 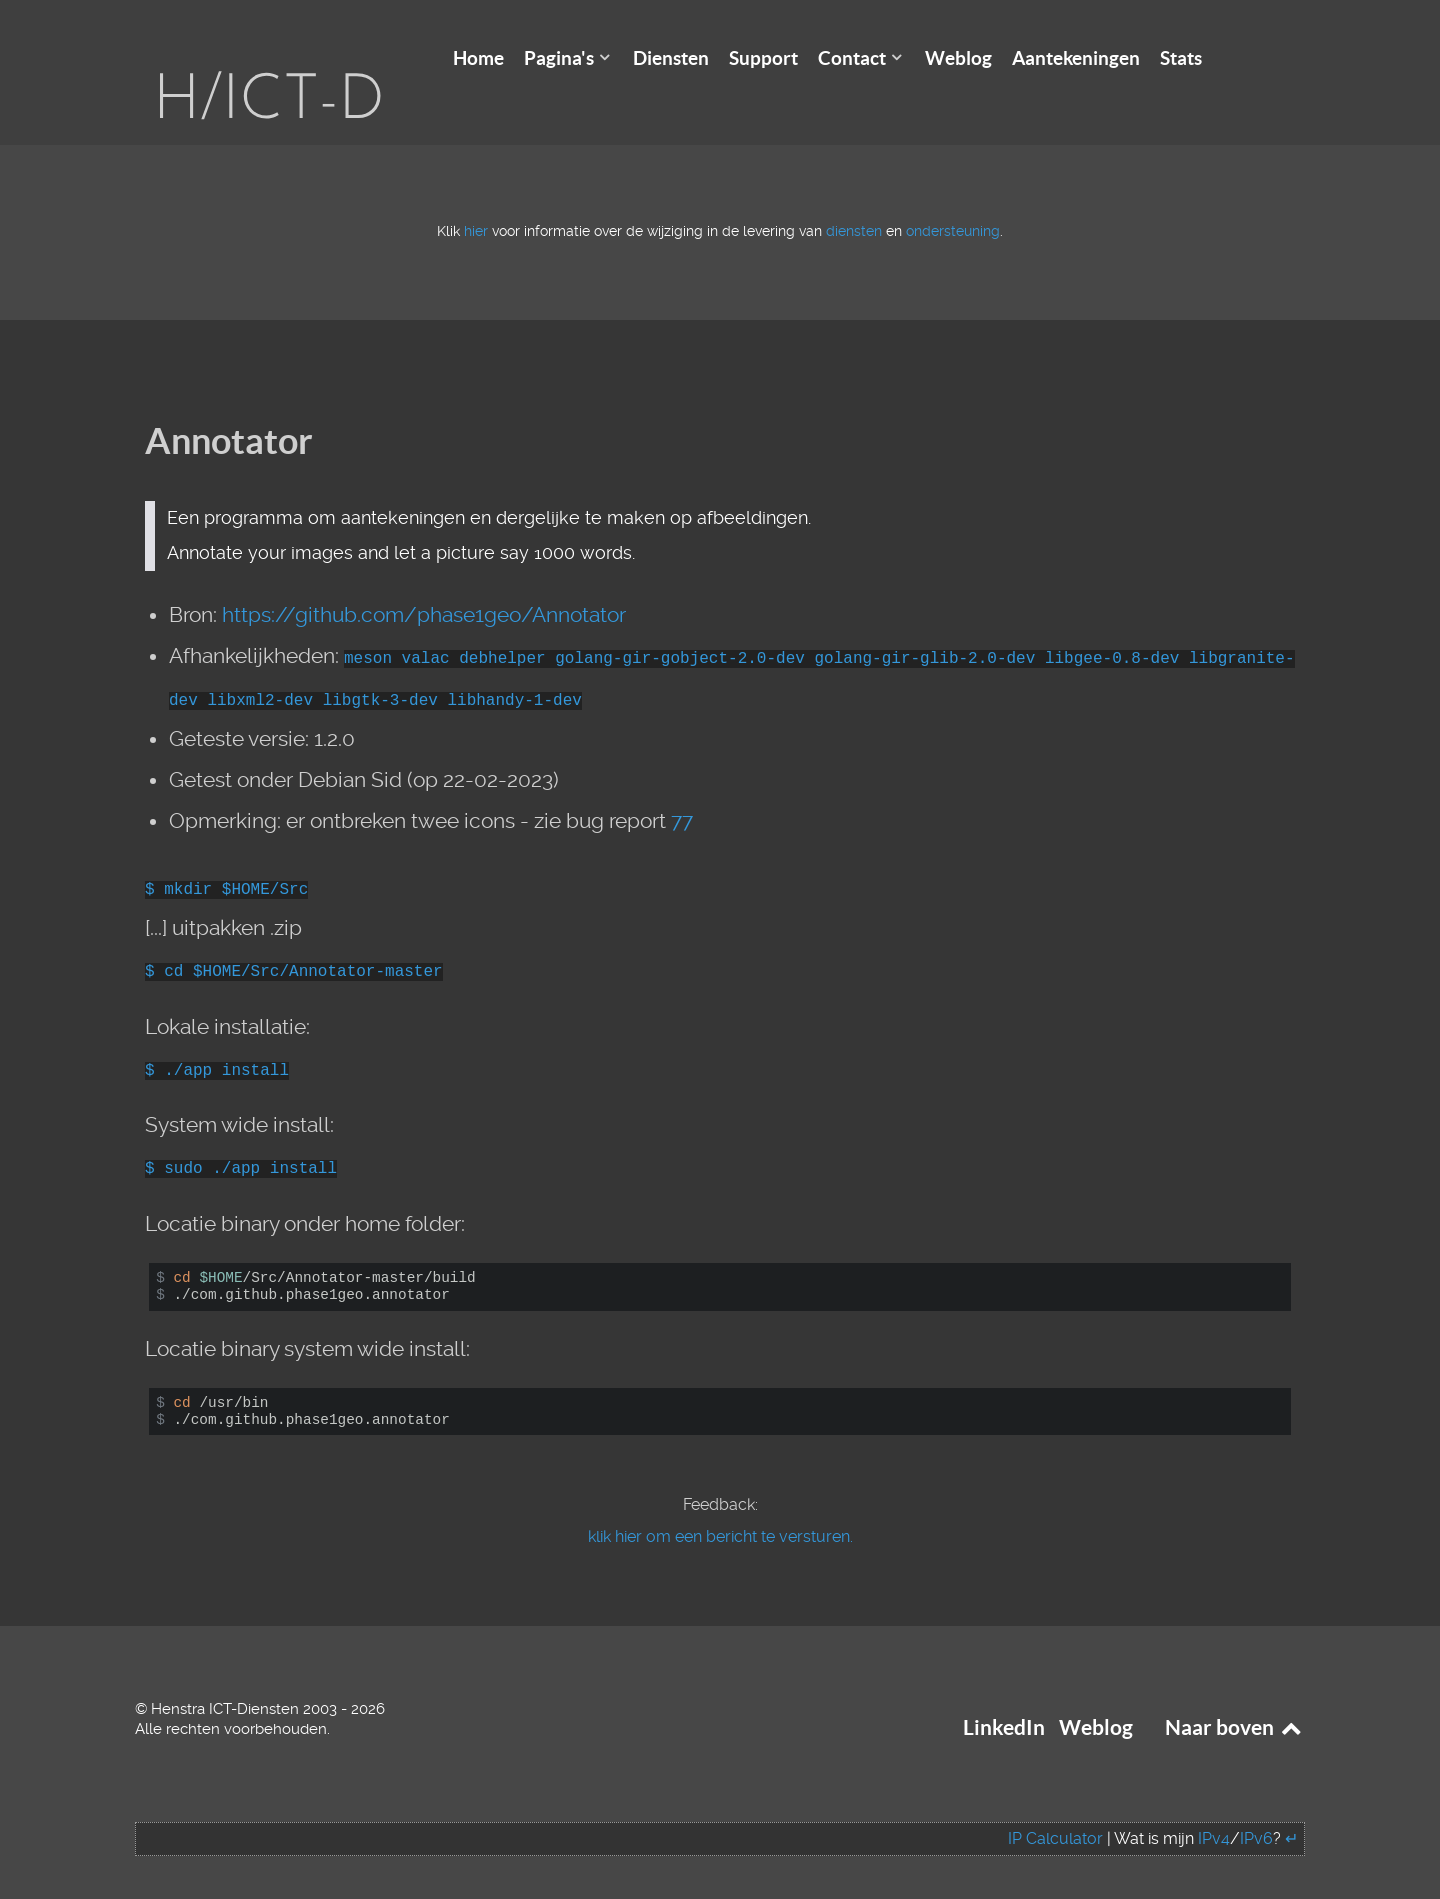 I want to click on 77, so click(x=682, y=791).